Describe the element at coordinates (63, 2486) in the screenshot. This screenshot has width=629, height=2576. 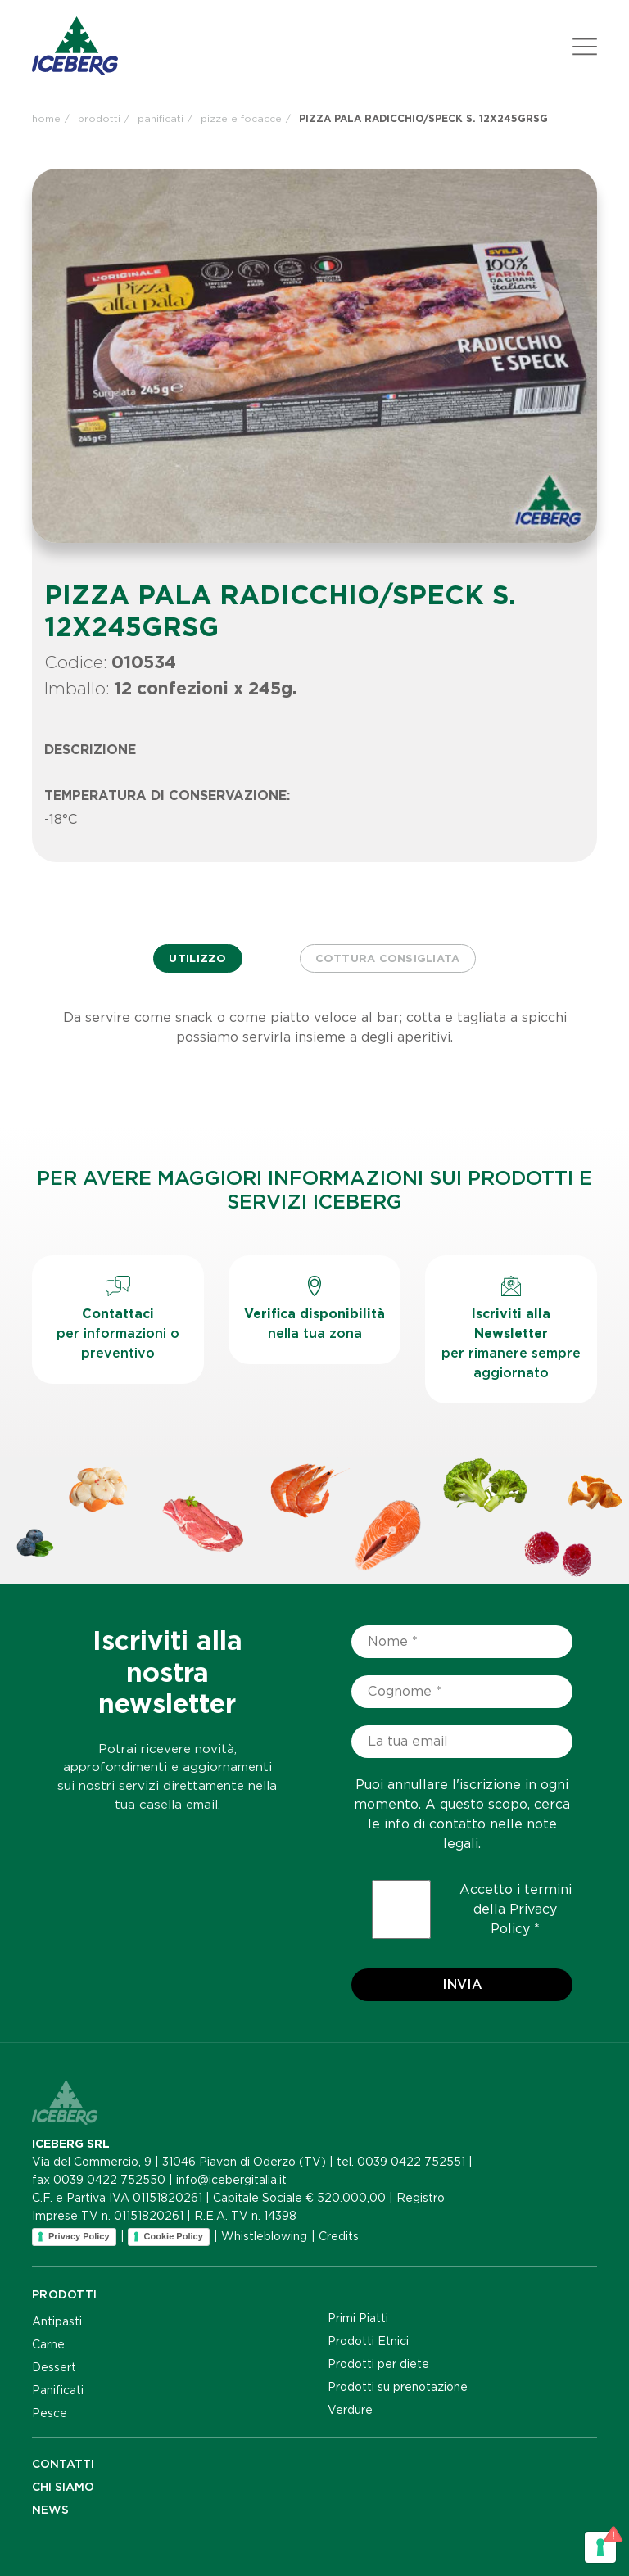
I see `Chi siamo` at that location.